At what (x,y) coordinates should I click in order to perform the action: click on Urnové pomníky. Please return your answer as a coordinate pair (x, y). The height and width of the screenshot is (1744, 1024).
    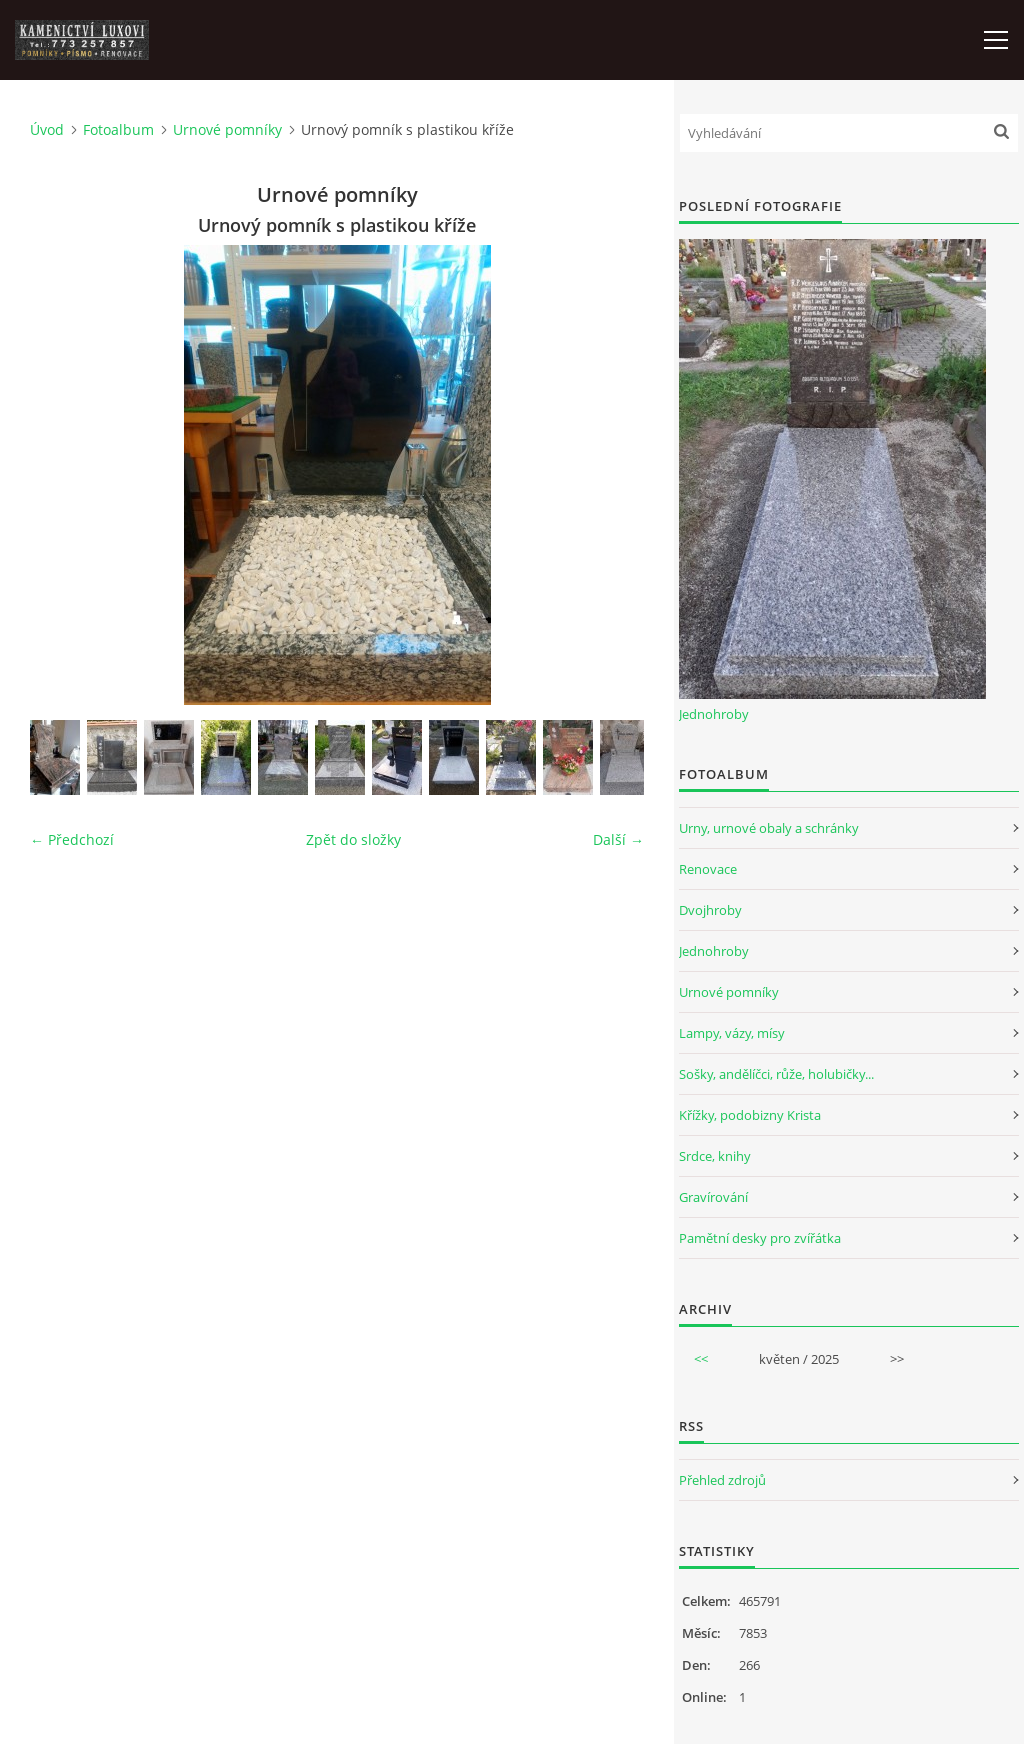
    Looking at the image, I should click on (227, 129).